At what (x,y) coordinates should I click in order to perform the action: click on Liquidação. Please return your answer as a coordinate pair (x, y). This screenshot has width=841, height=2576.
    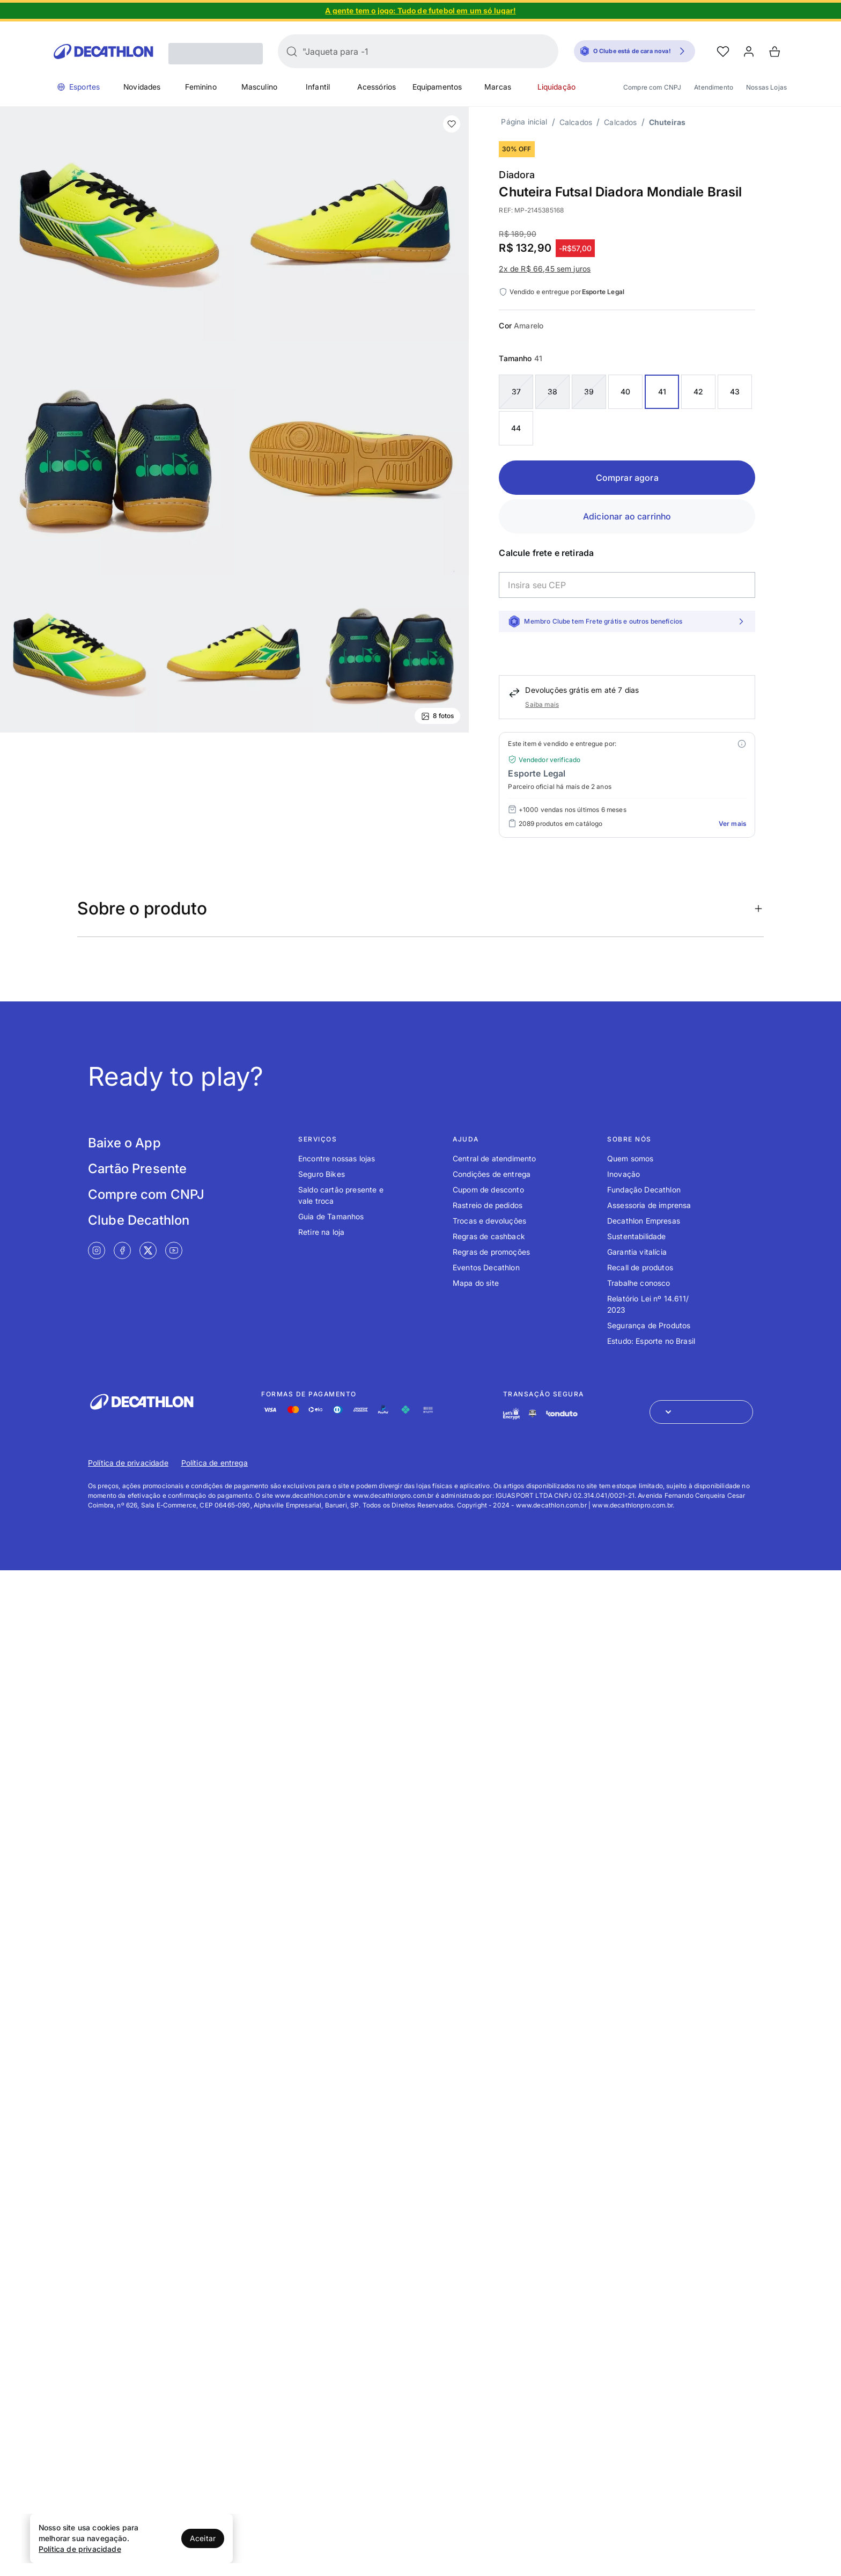
    Looking at the image, I should click on (556, 86).